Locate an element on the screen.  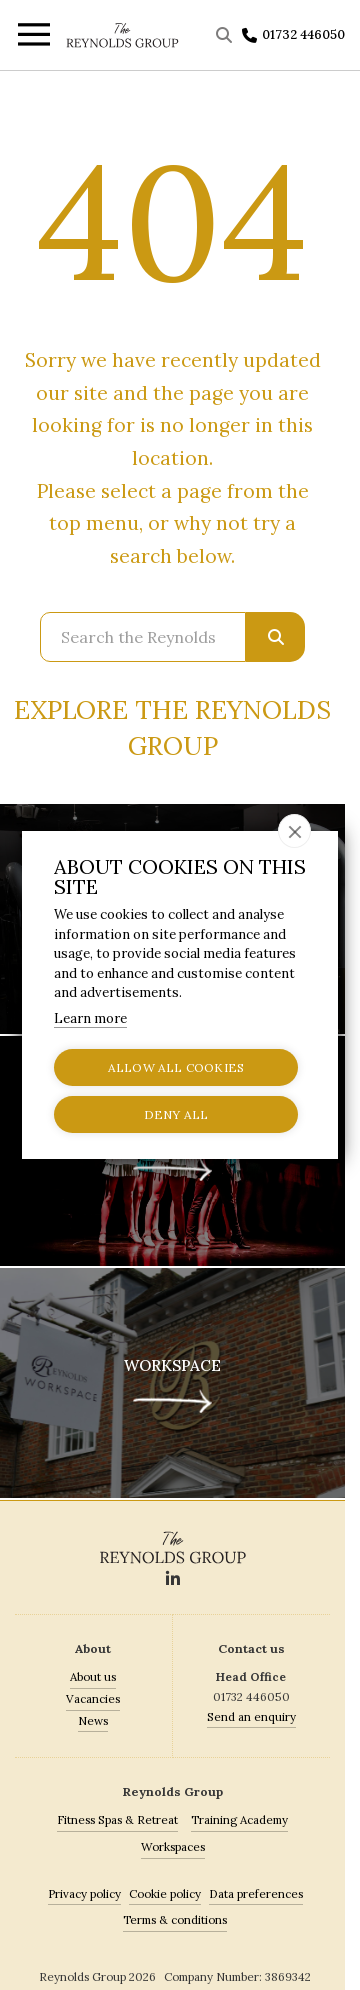
Deny all is located at coordinates (176, 1114).